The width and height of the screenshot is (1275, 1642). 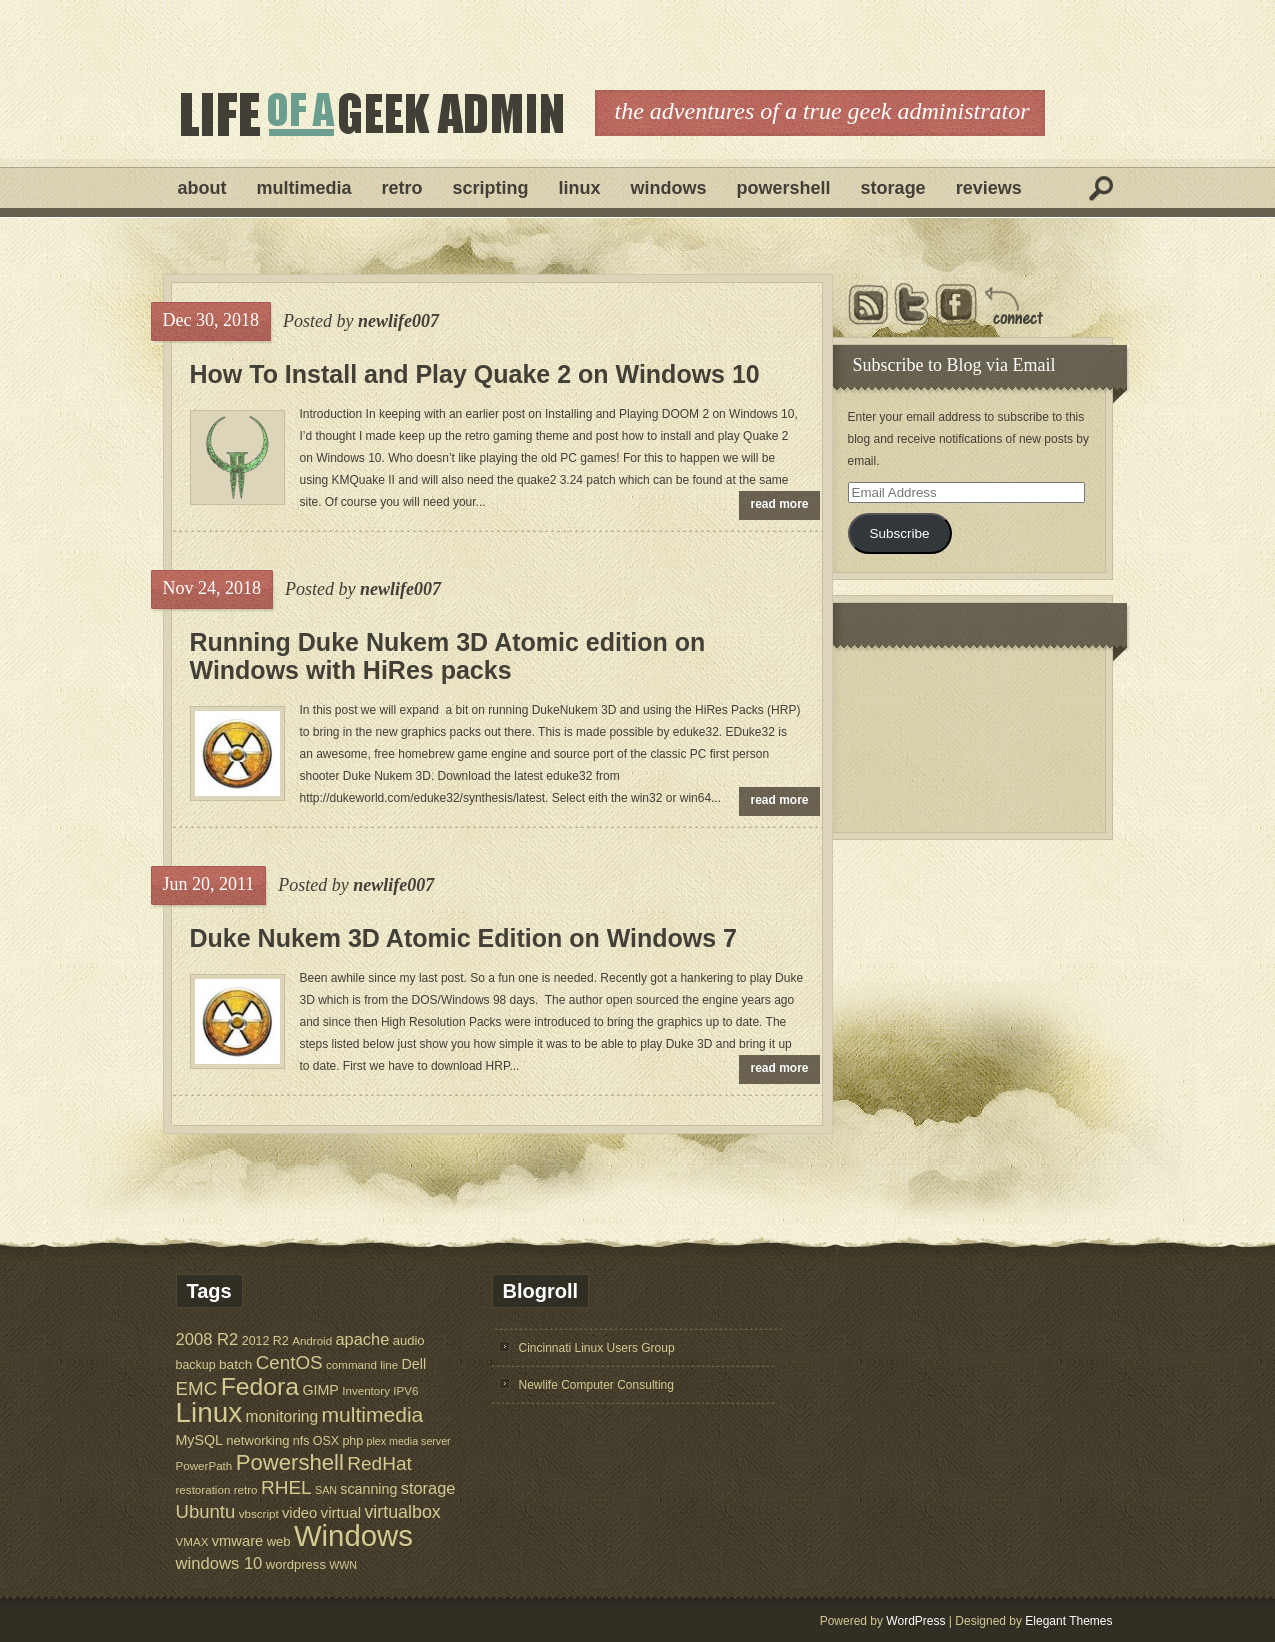 I want to click on storage [storage (14 items)], so click(x=428, y=1488).